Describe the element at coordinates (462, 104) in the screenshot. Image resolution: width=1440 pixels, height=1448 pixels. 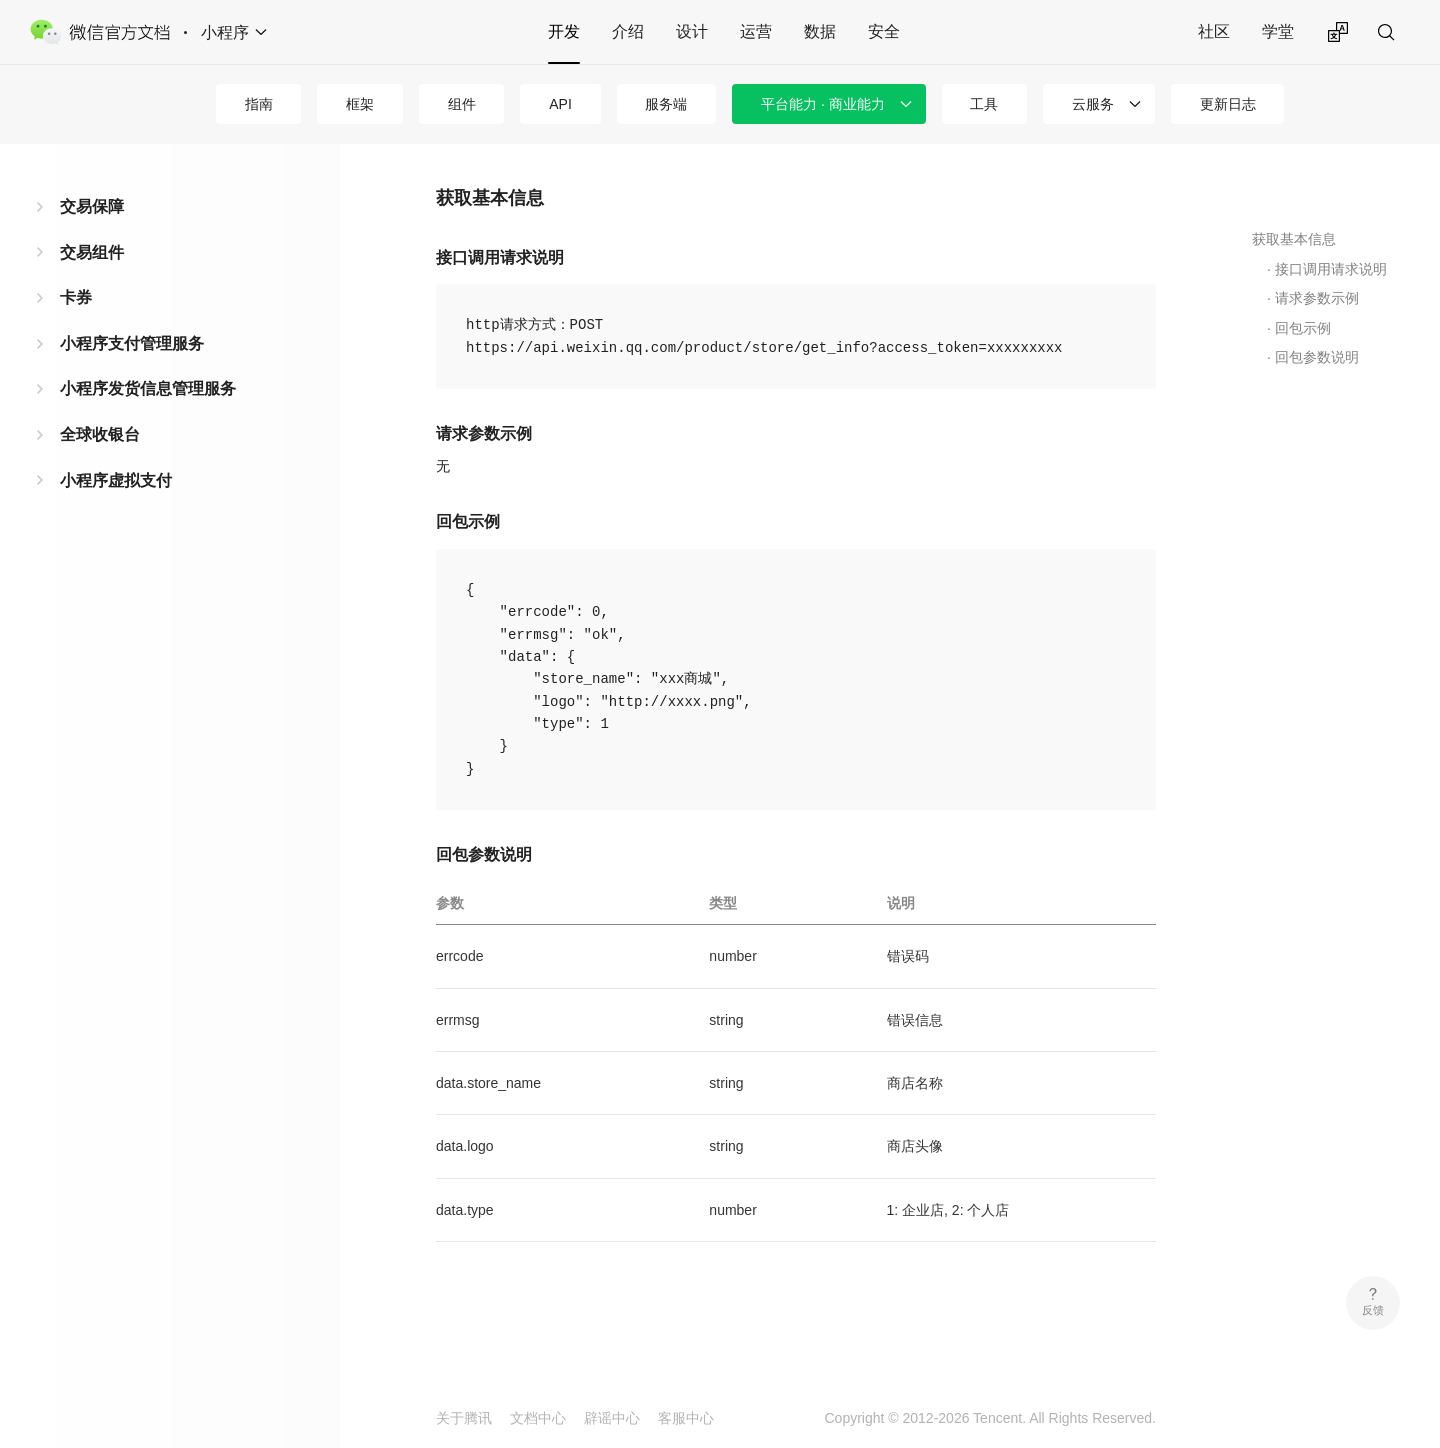
I see `组件` at that location.